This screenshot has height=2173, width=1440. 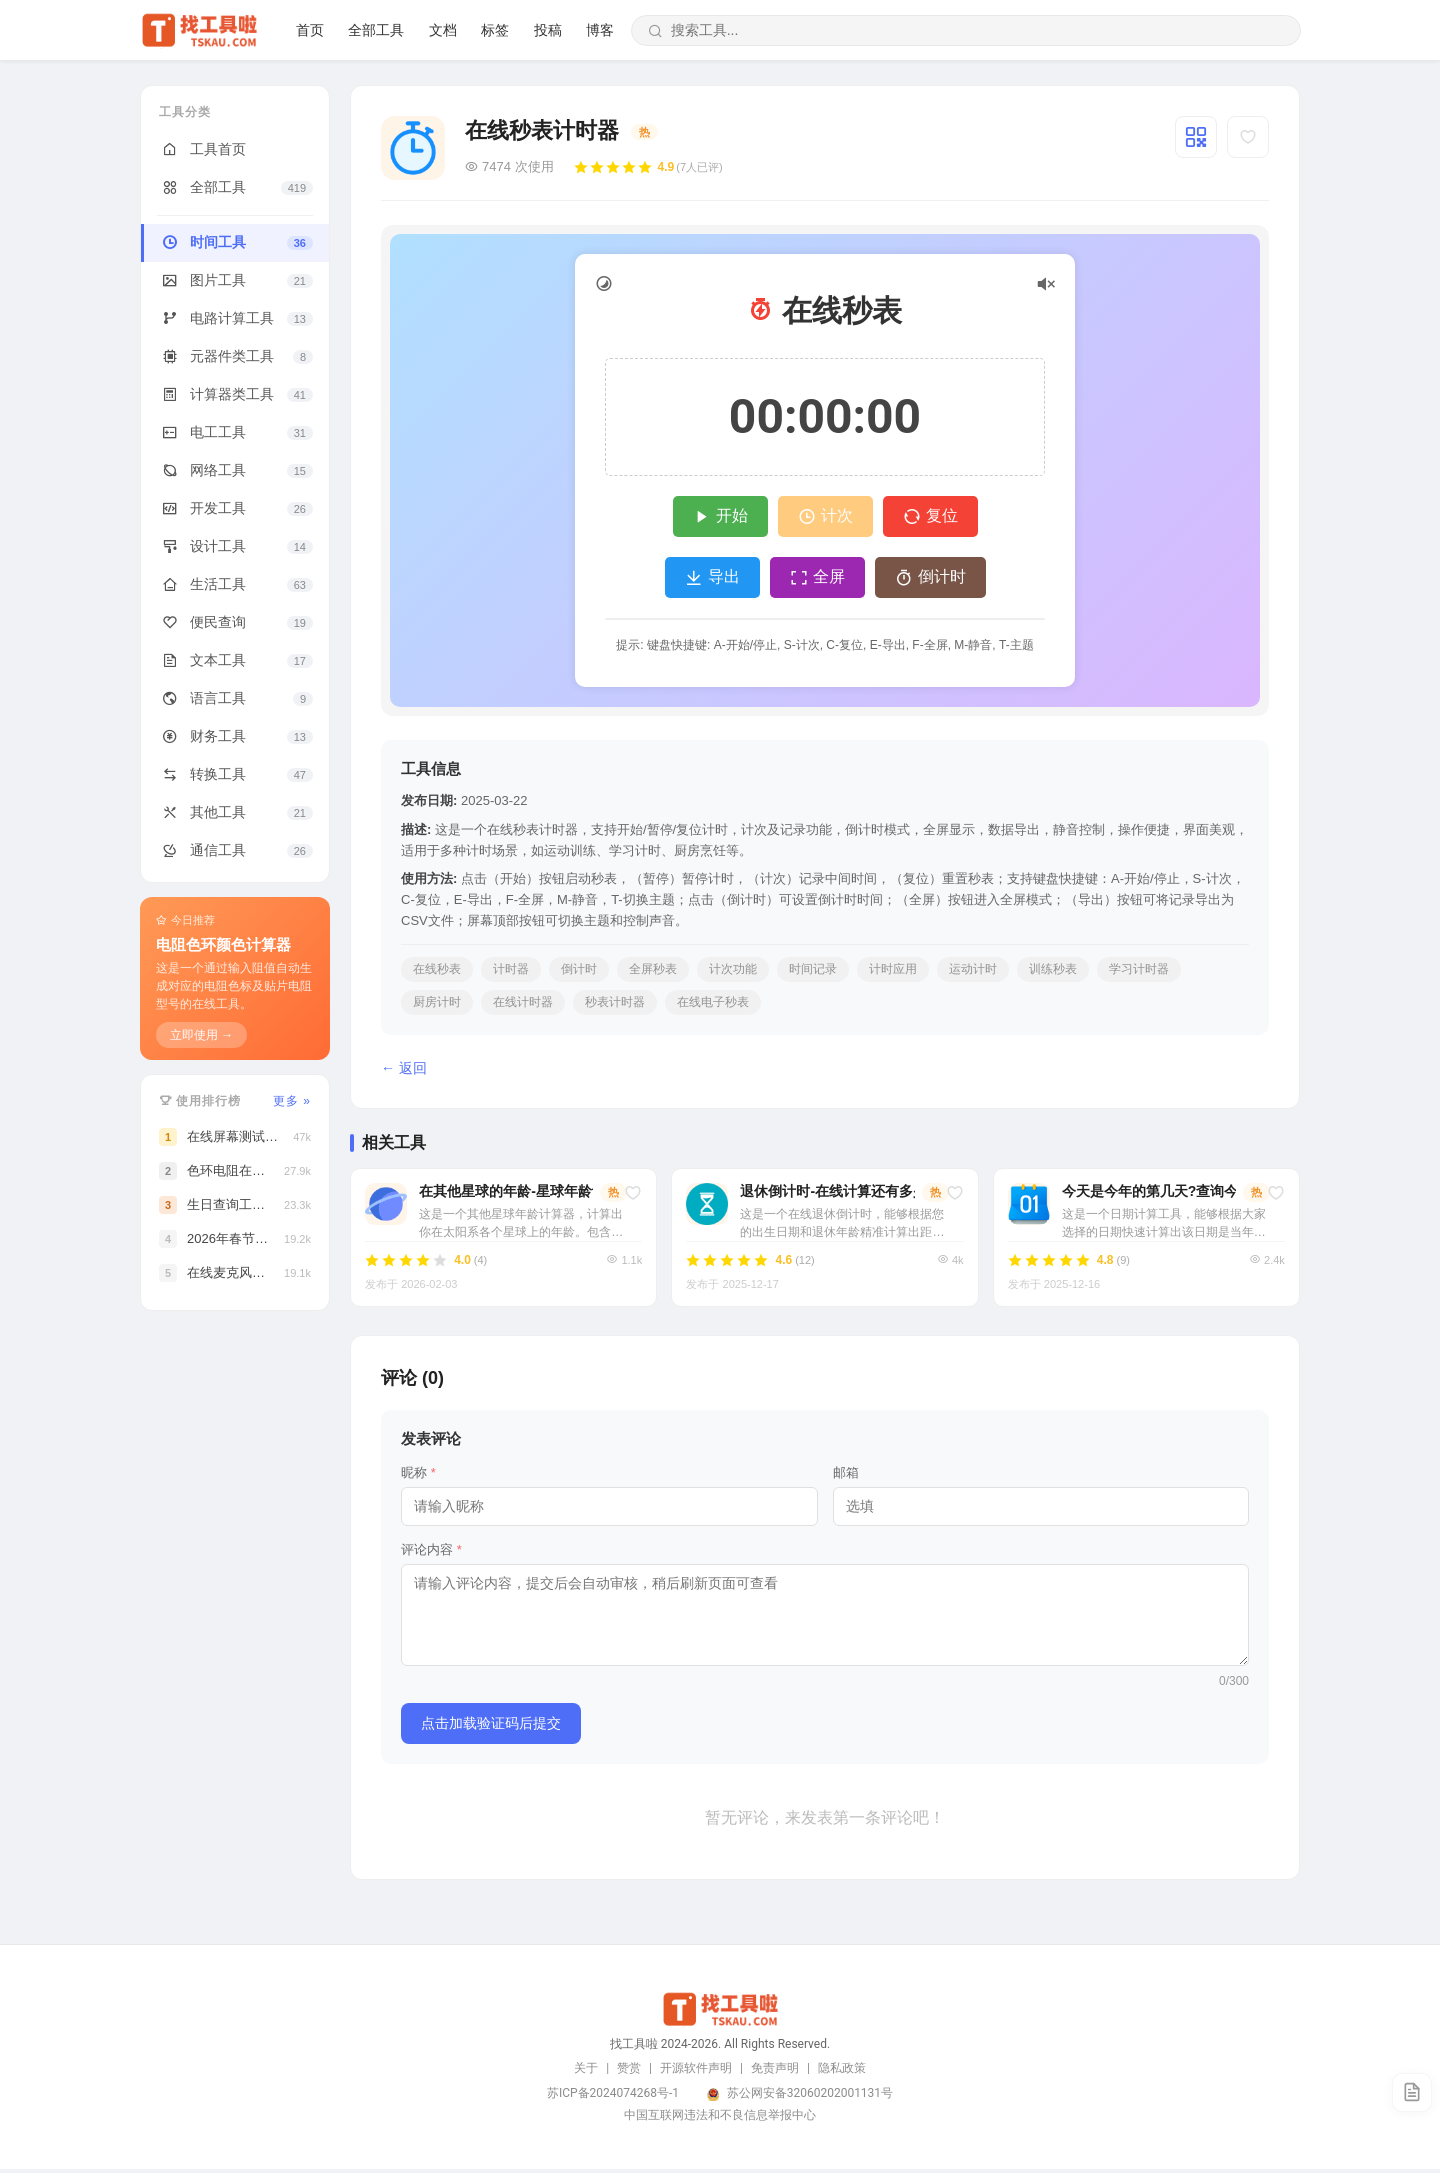 I want to click on 全部工具, so click(x=1063, y=30).